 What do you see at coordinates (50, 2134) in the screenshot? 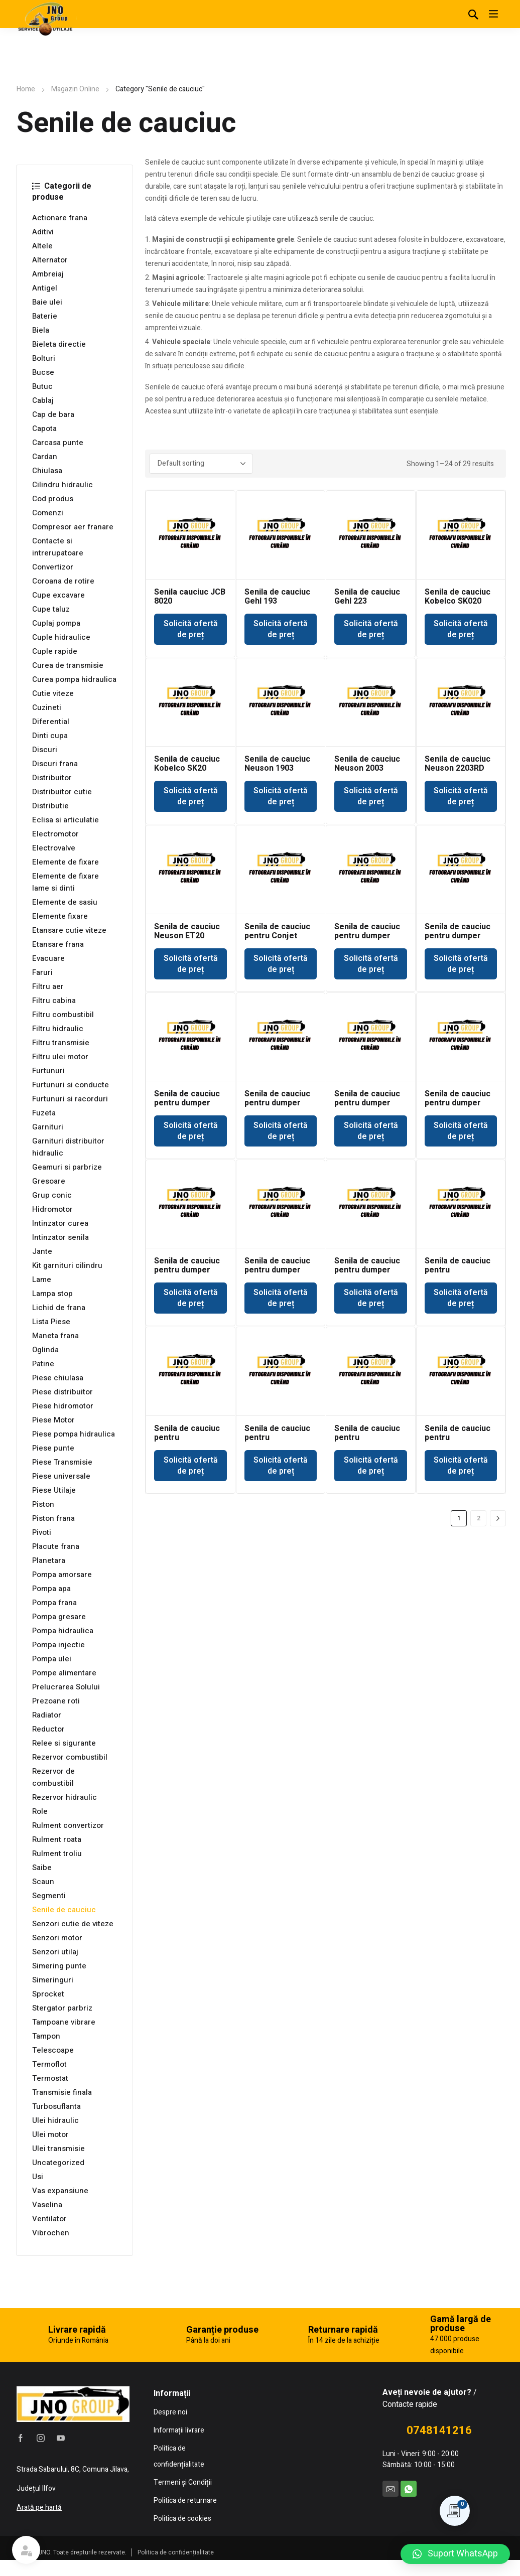
I see `Ulei motor` at bounding box center [50, 2134].